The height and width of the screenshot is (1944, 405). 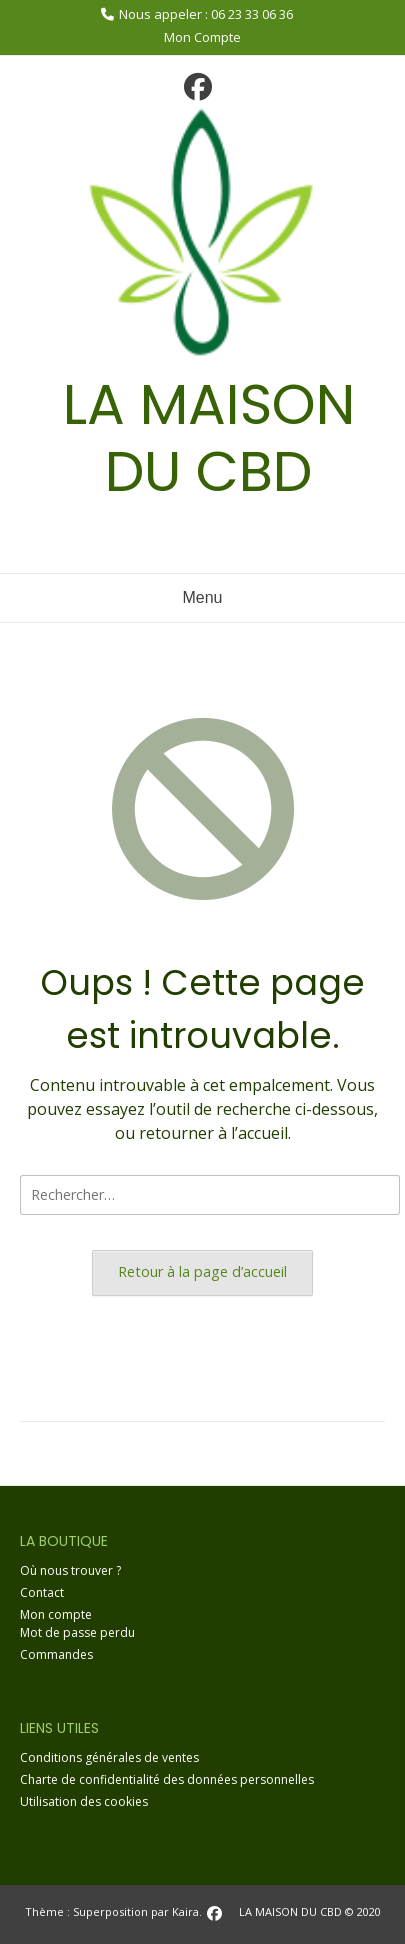 What do you see at coordinates (202, 37) in the screenshot?
I see `Mon Compte` at bounding box center [202, 37].